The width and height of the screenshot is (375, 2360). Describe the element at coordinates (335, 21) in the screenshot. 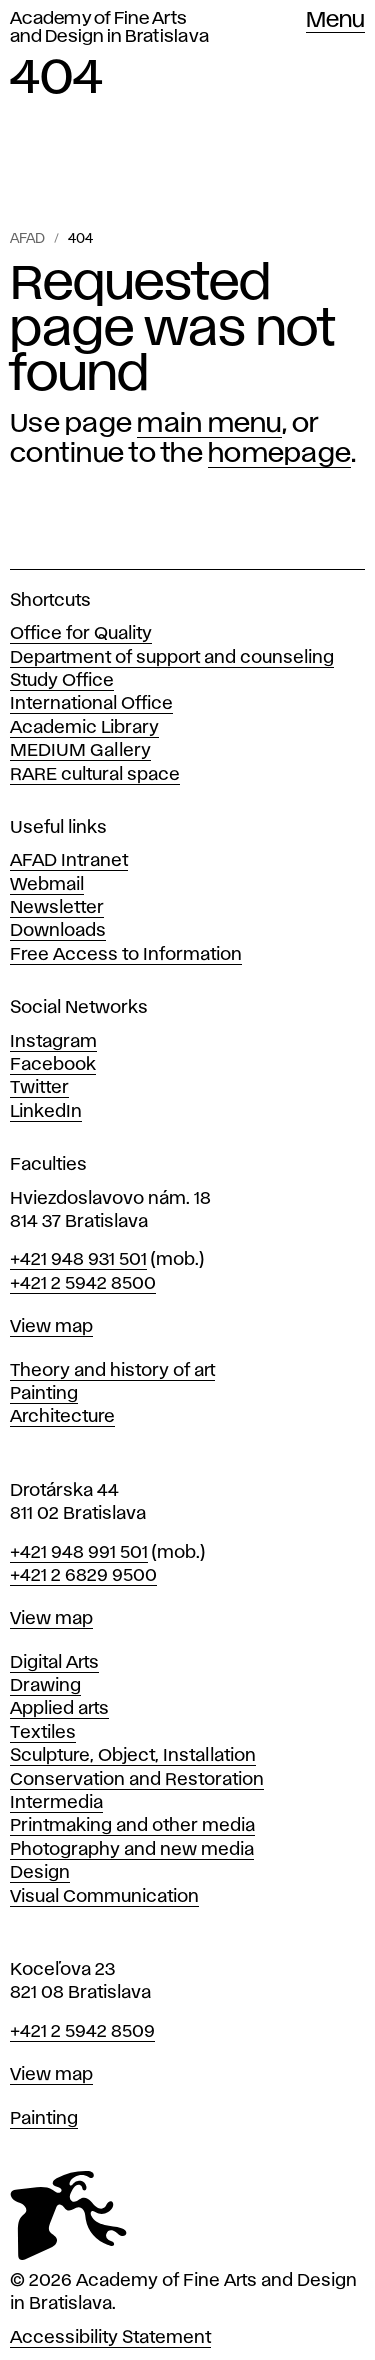

I see `Menu` at that location.